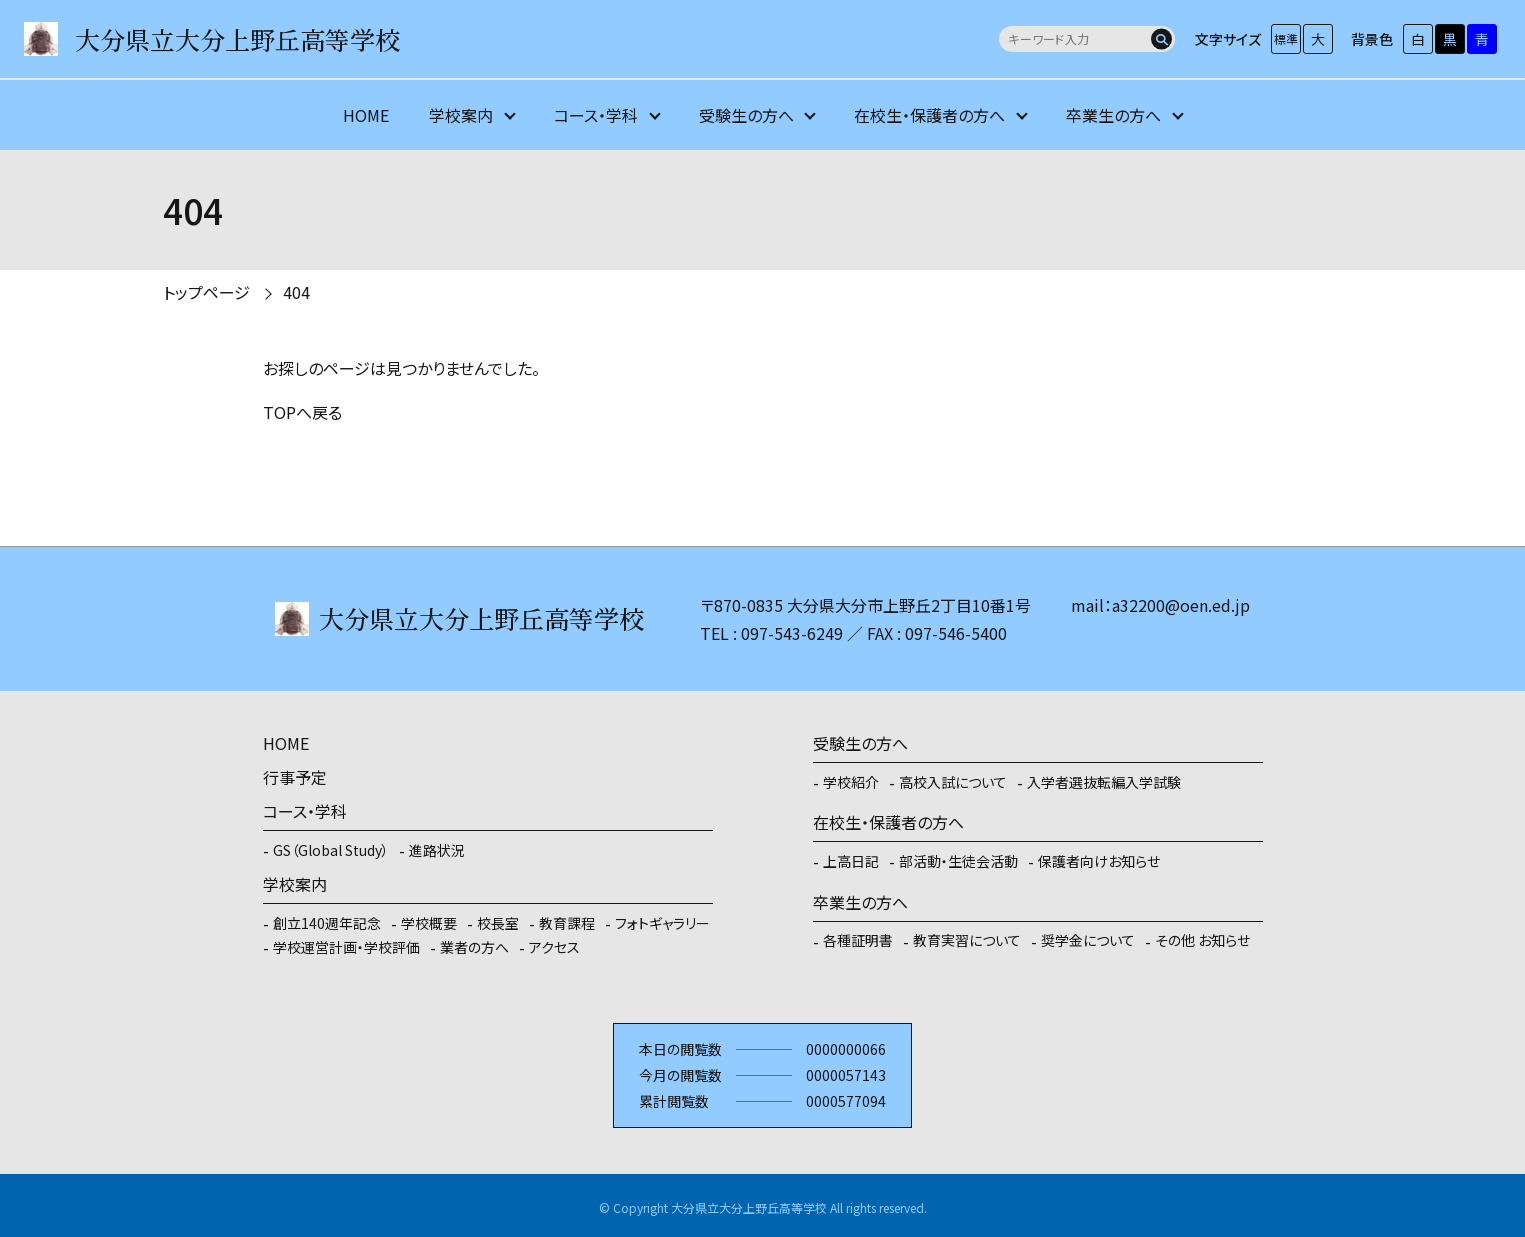 This screenshot has height=1237, width=1525. What do you see at coordinates (1286, 38) in the screenshot?
I see `標準` at bounding box center [1286, 38].